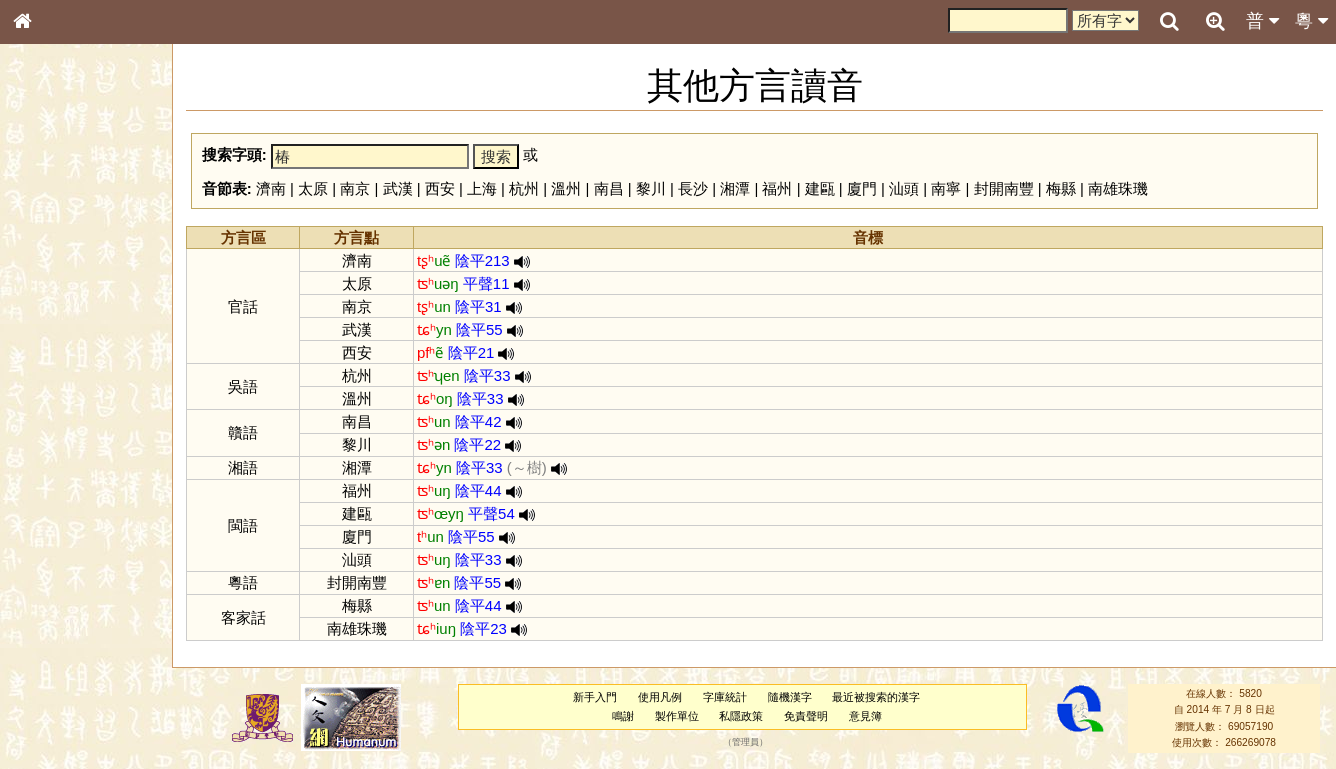 This screenshot has width=1336, height=769. I want to click on 其他方言讀音, so click(61, 574).